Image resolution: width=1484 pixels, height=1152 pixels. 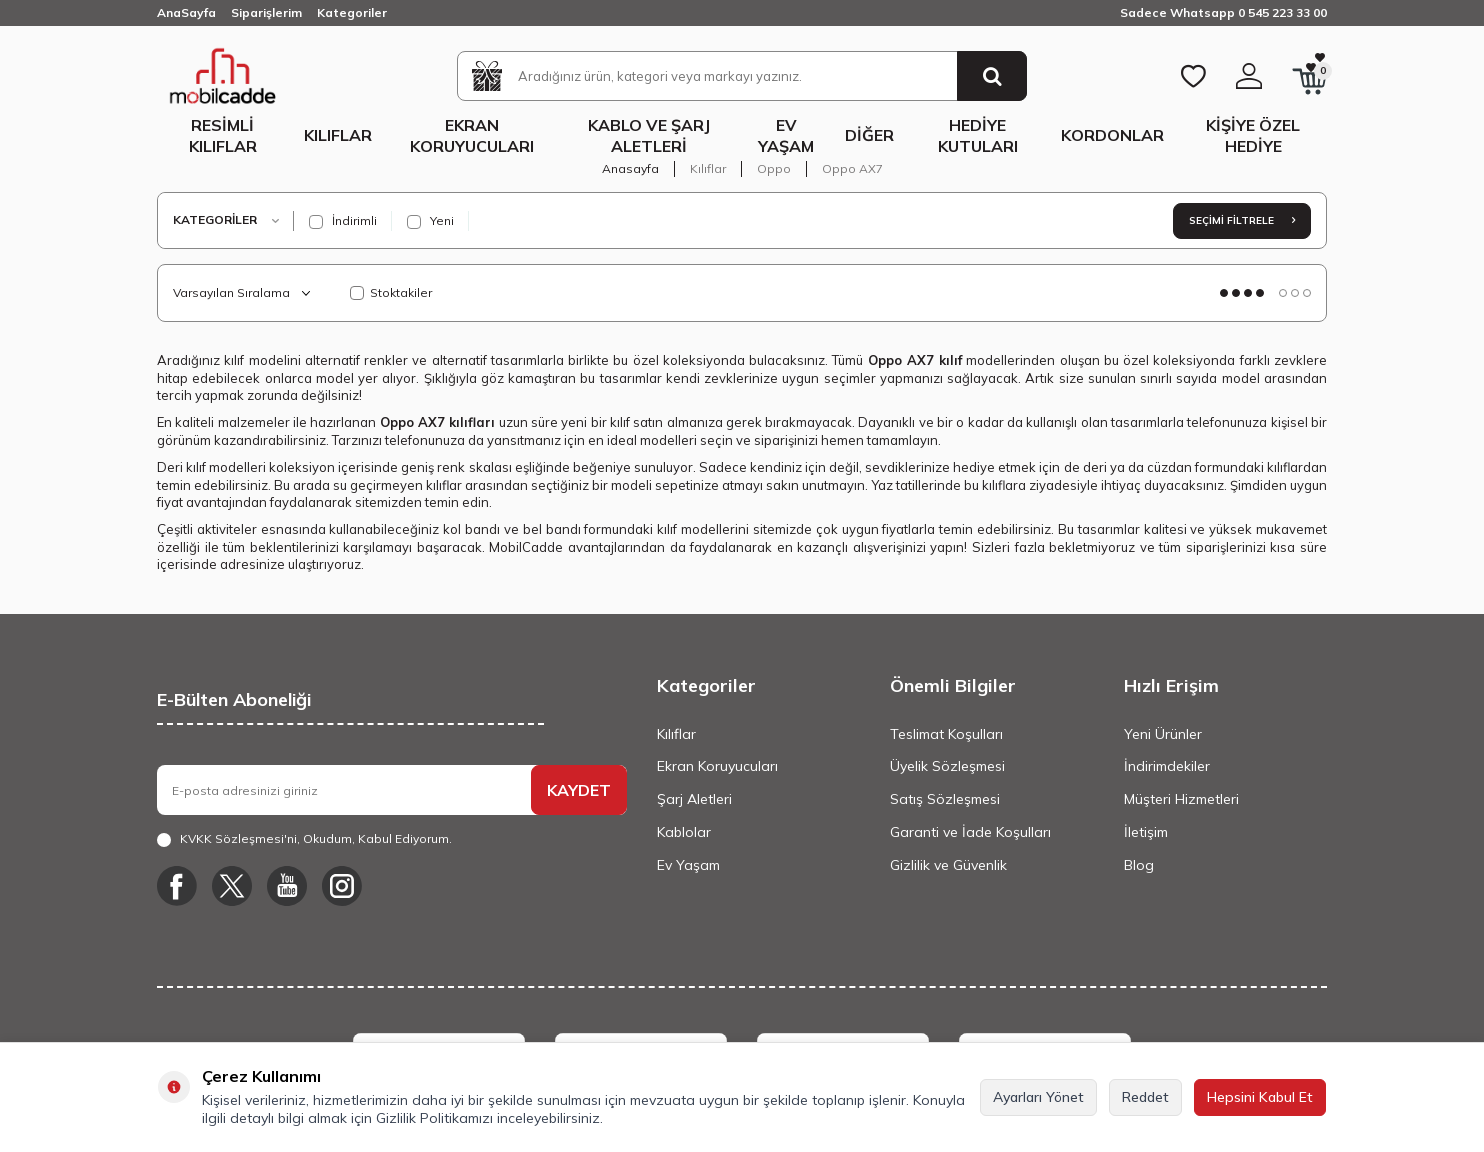 I want to click on Şarj Aletleri, so click(x=694, y=799).